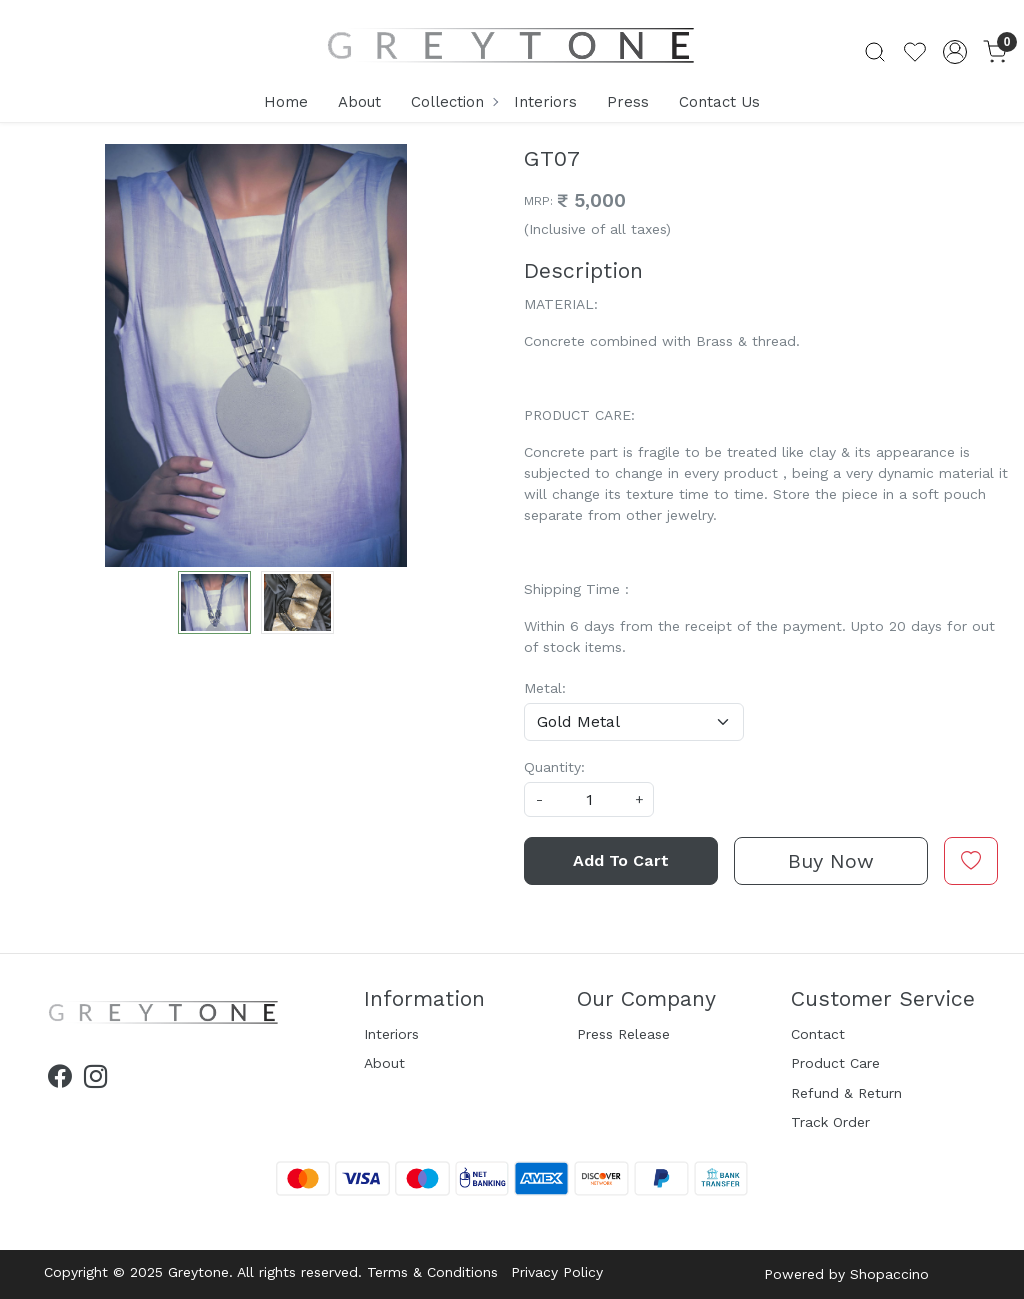  Describe the element at coordinates (557, 1272) in the screenshot. I see `Privacy Policy` at that location.